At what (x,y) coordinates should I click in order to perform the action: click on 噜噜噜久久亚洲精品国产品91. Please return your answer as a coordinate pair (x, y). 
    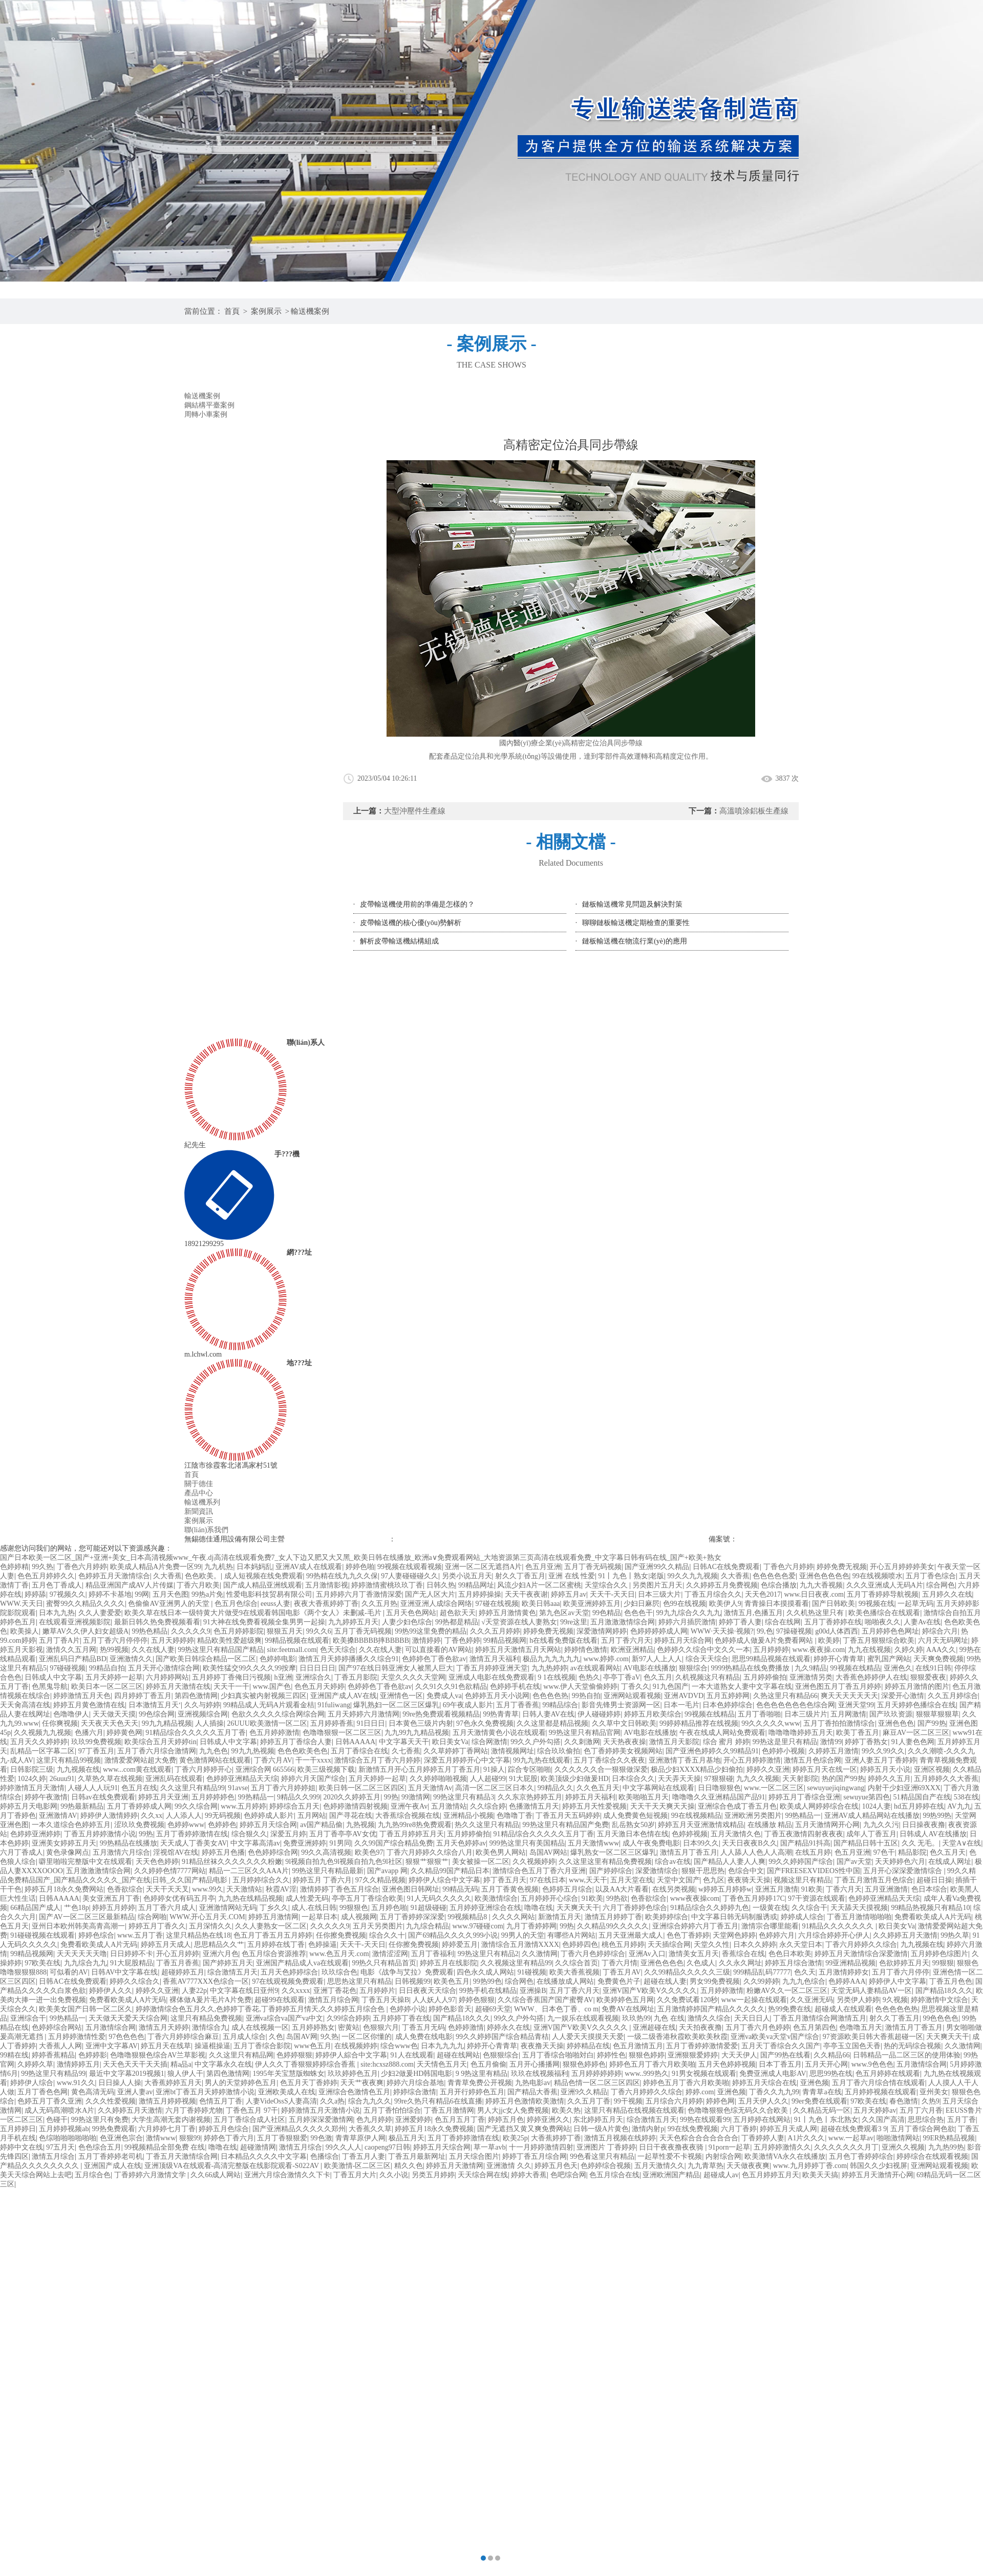
    Looking at the image, I should click on (718, 1797).